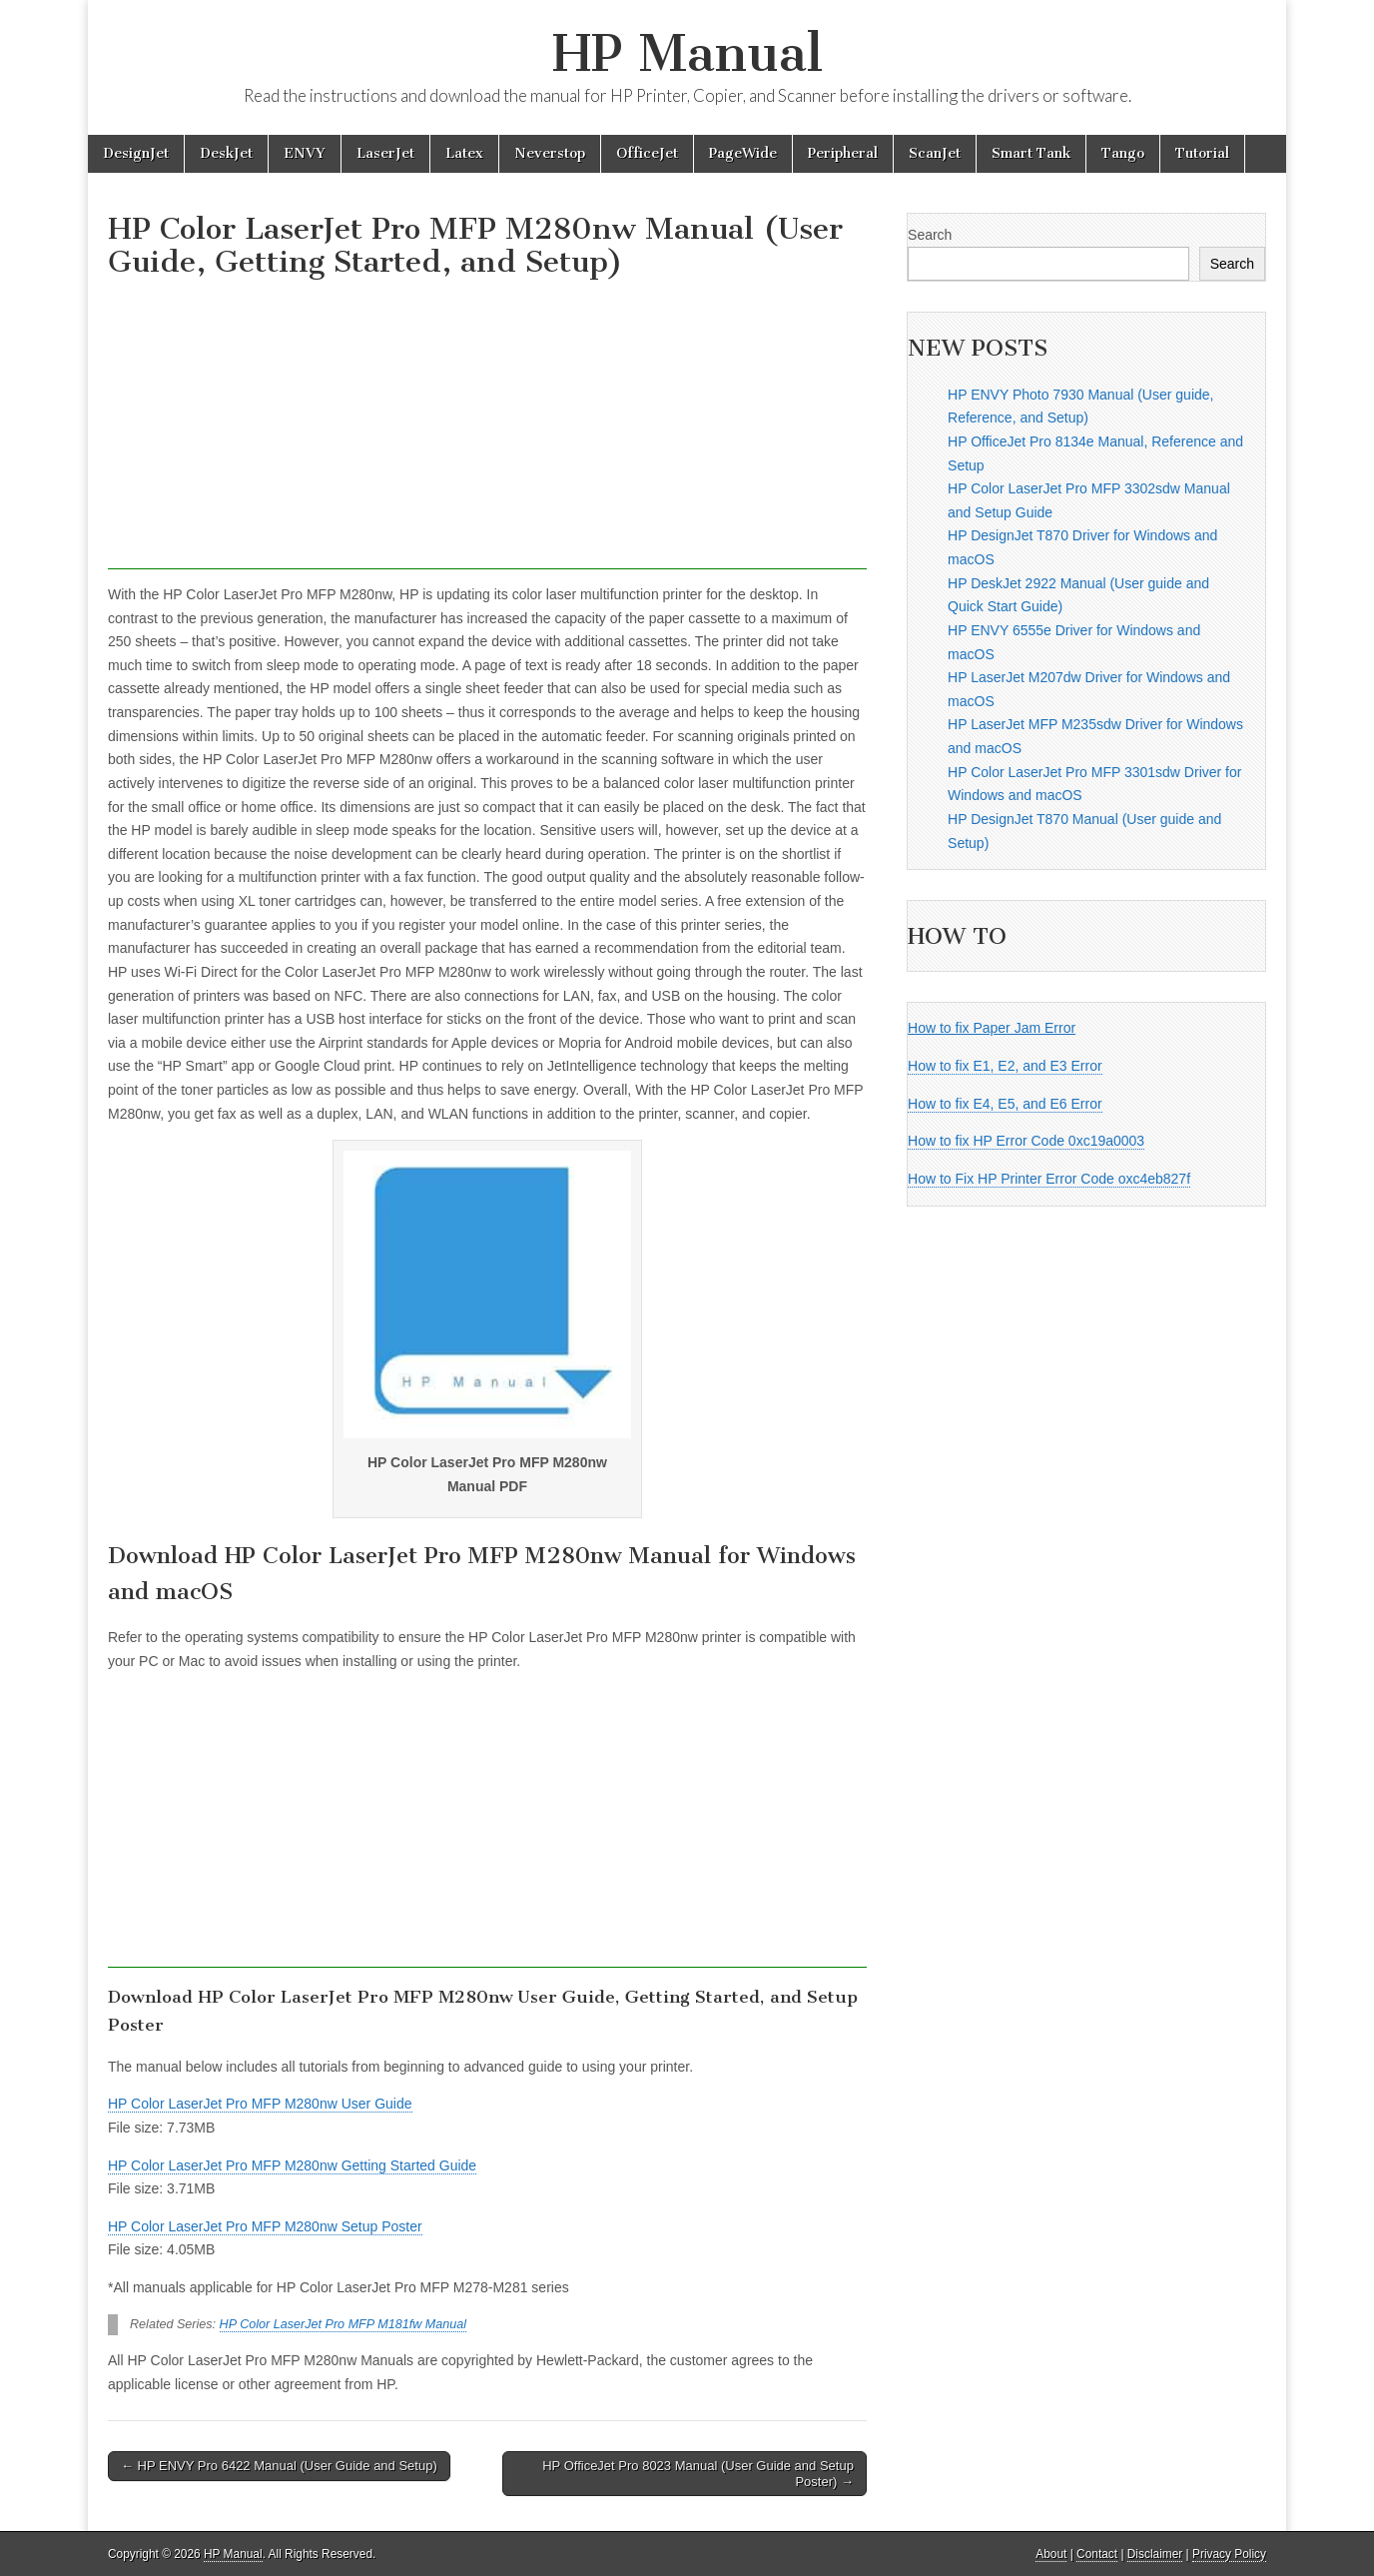 This screenshot has width=1374, height=2576. Describe the element at coordinates (1202, 153) in the screenshot. I see `Tutorial` at that location.